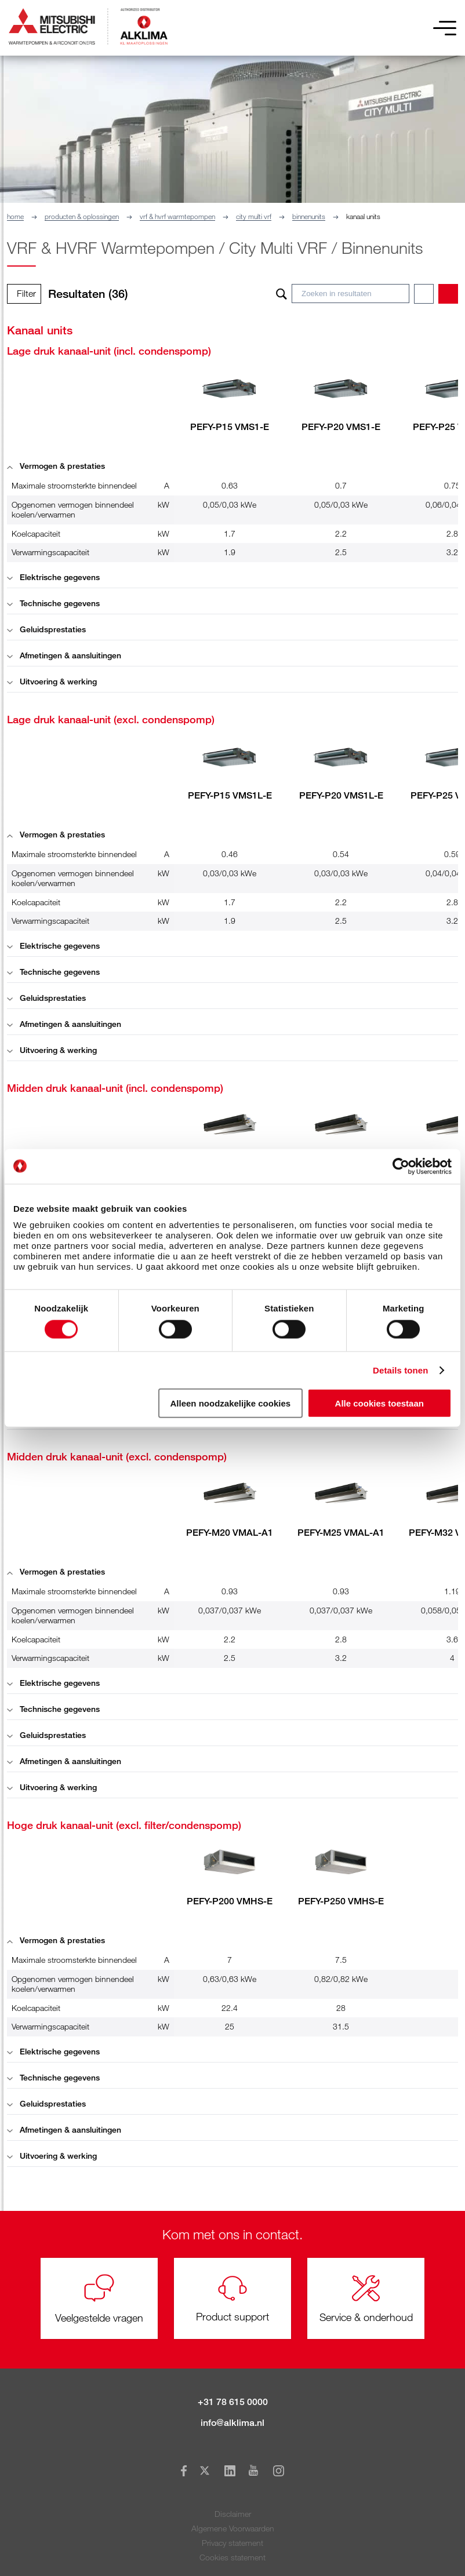 The image size is (465, 2576). I want to click on Uitvoering & werking, so click(52, 681).